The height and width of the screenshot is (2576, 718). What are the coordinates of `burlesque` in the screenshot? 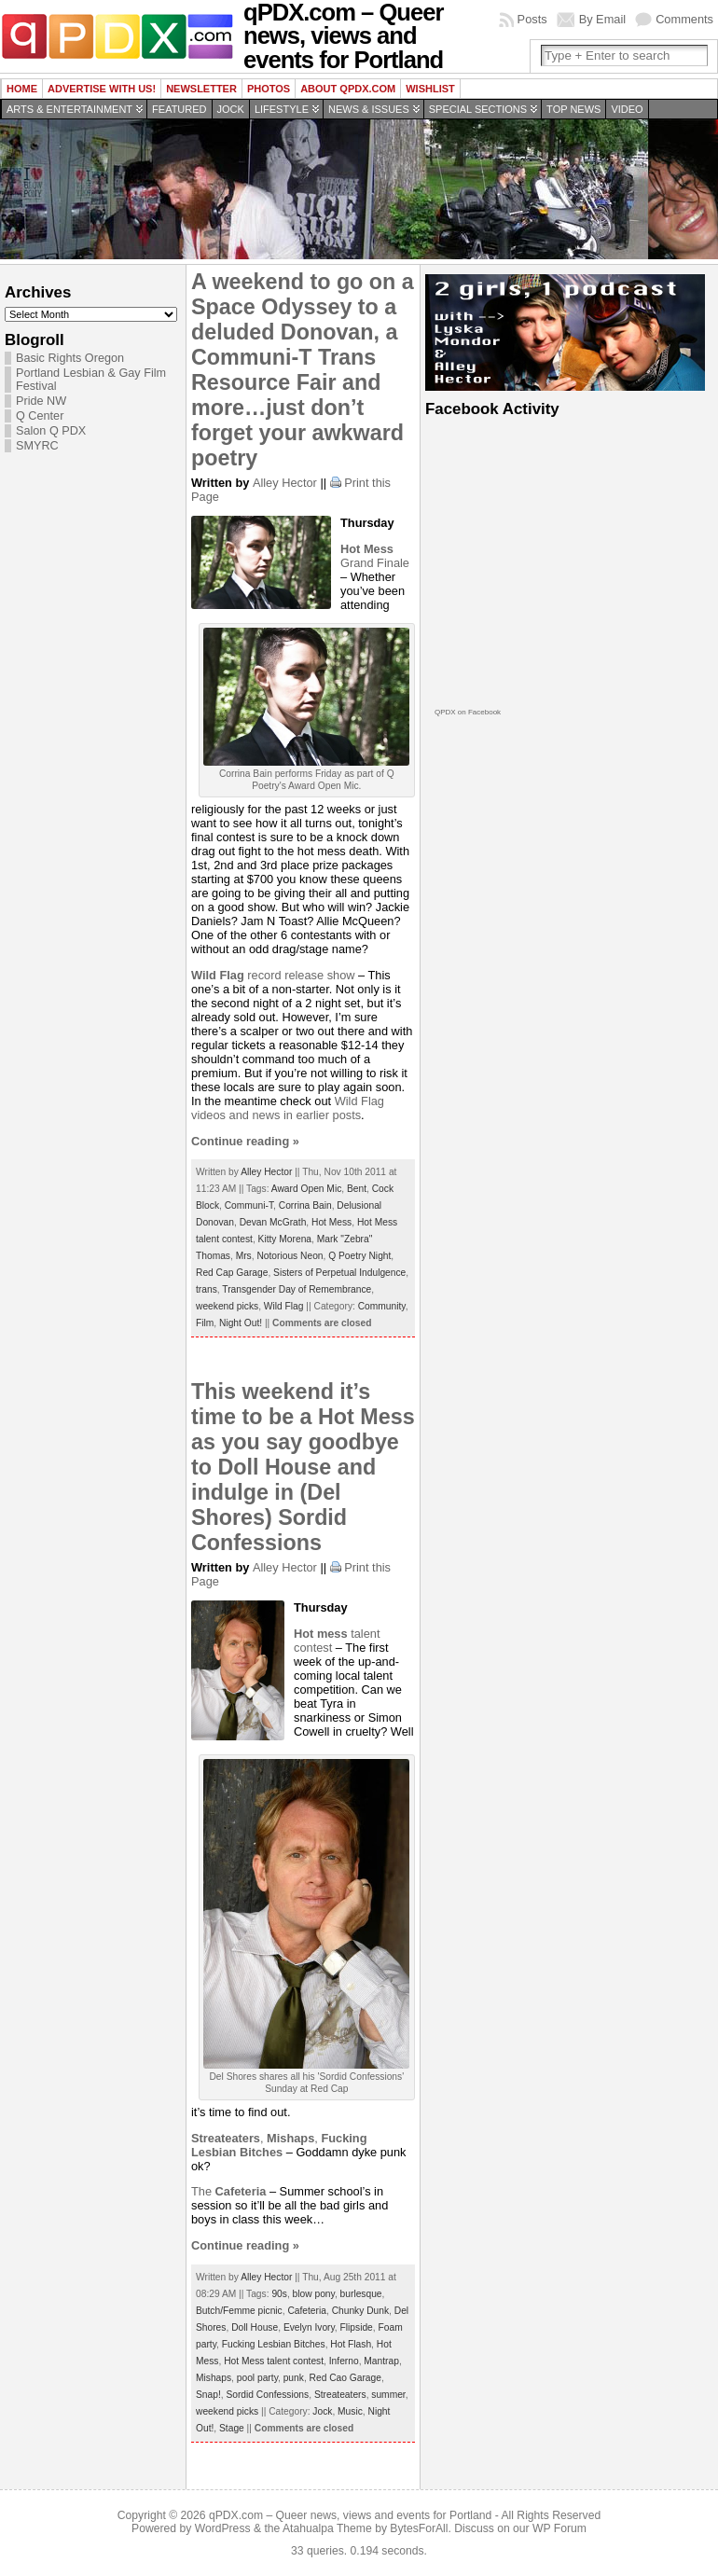 It's located at (361, 2294).